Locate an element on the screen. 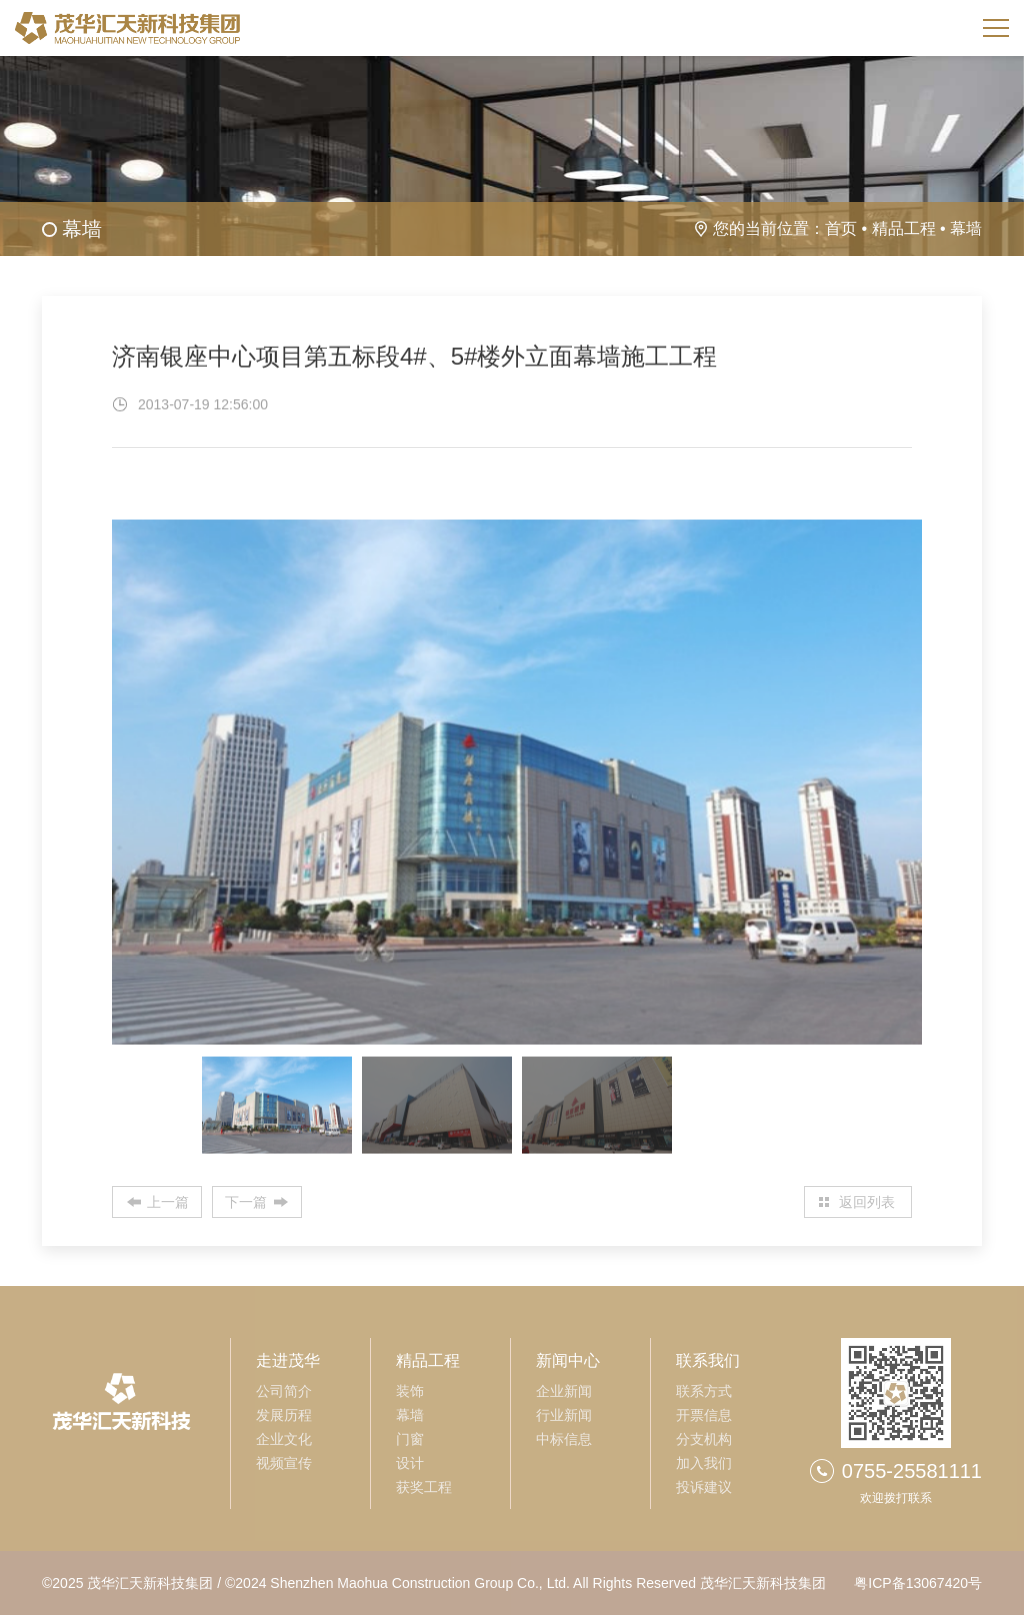 Image resolution: width=1024 pixels, height=1615 pixels. 装饰 is located at coordinates (410, 1391).